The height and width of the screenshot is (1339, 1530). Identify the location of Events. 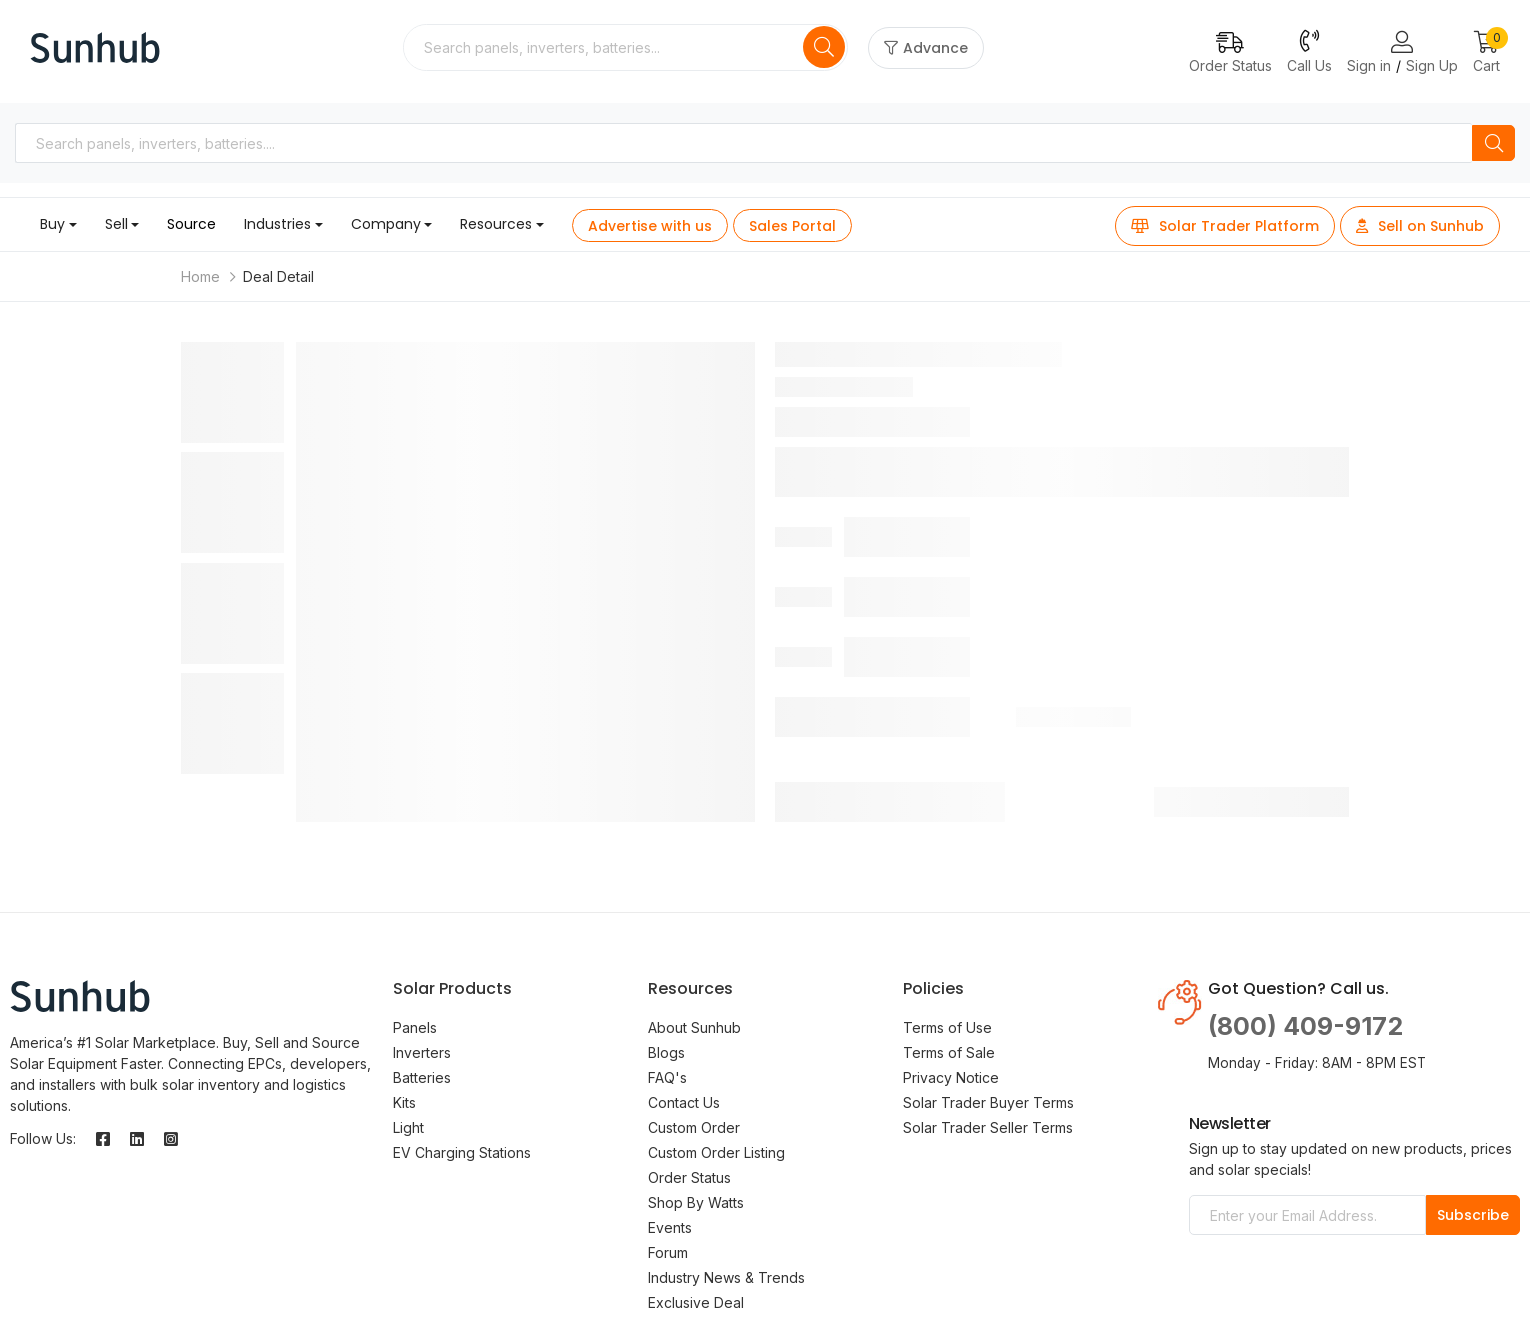
(670, 1227).